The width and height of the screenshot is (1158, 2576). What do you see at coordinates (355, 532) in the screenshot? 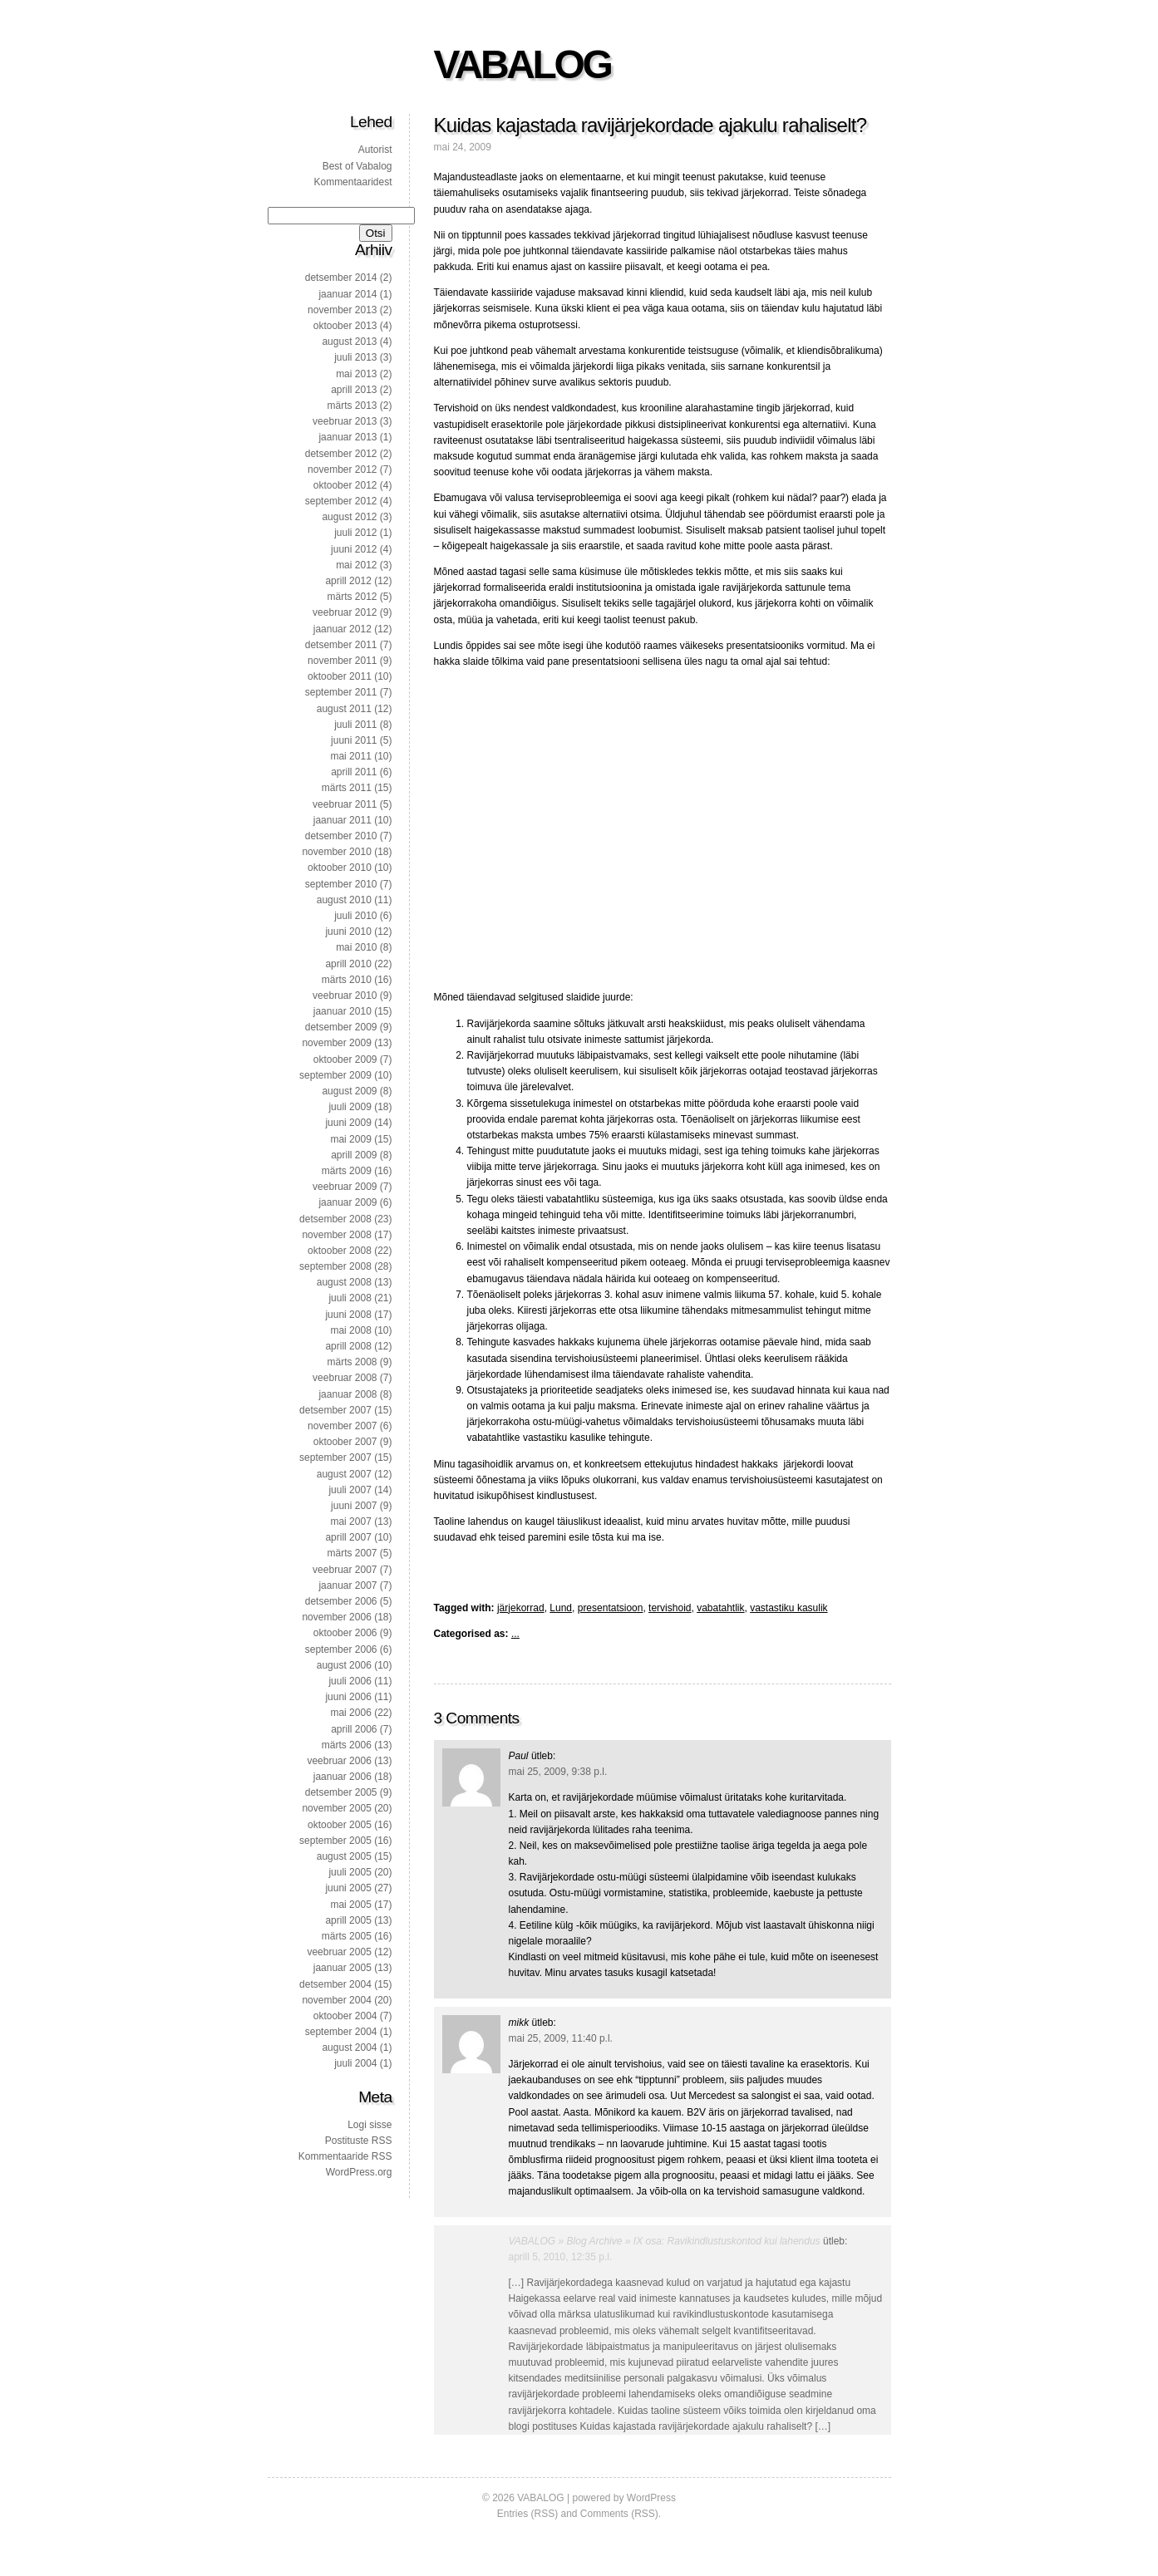
I see `juuli 2012` at bounding box center [355, 532].